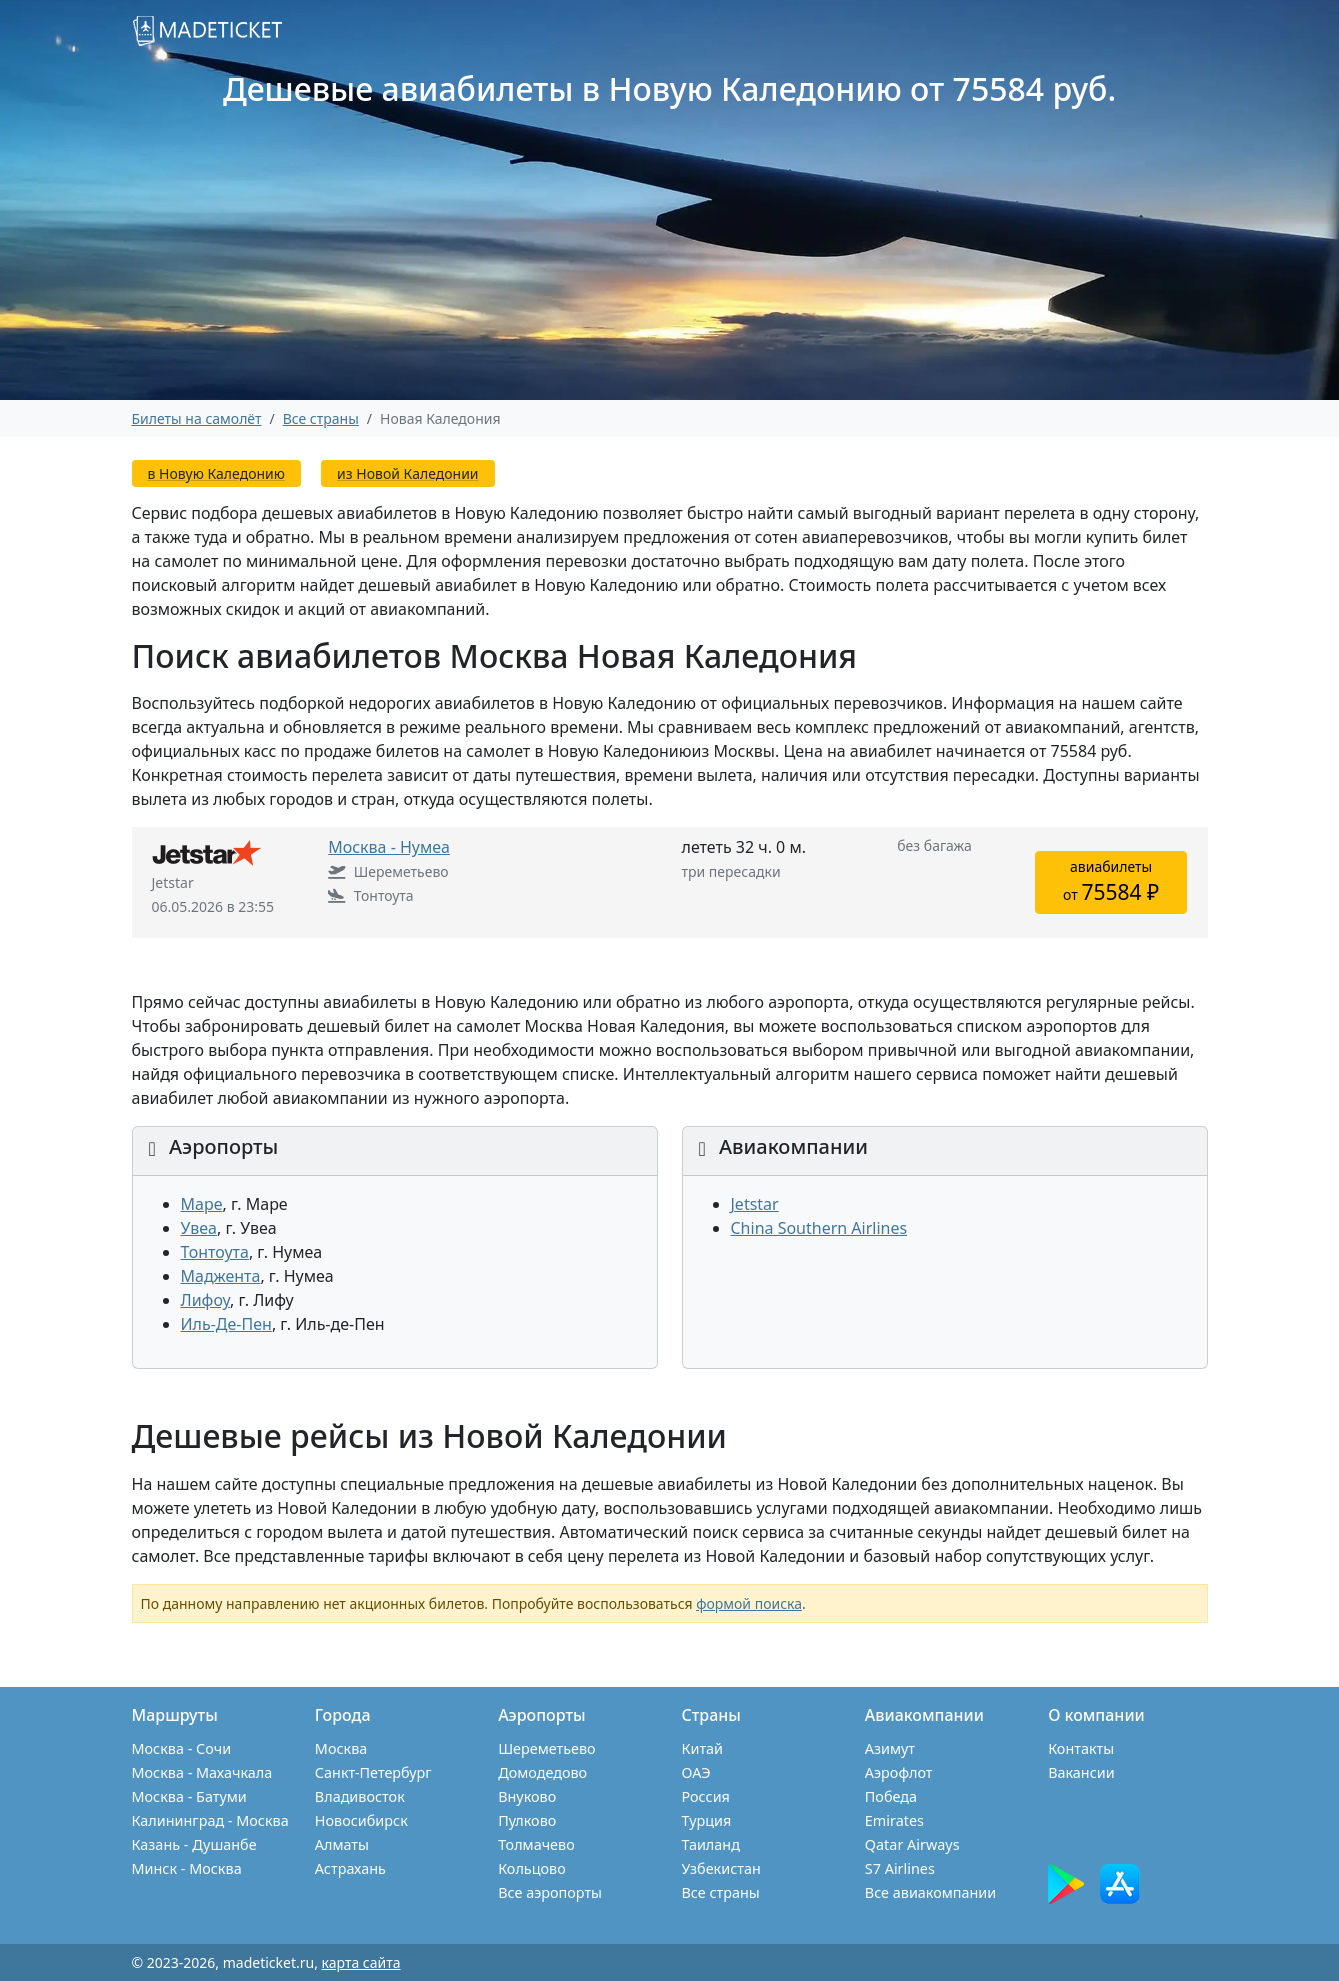 The height and width of the screenshot is (1981, 1339). I want to click on Увеа, so click(199, 1228).